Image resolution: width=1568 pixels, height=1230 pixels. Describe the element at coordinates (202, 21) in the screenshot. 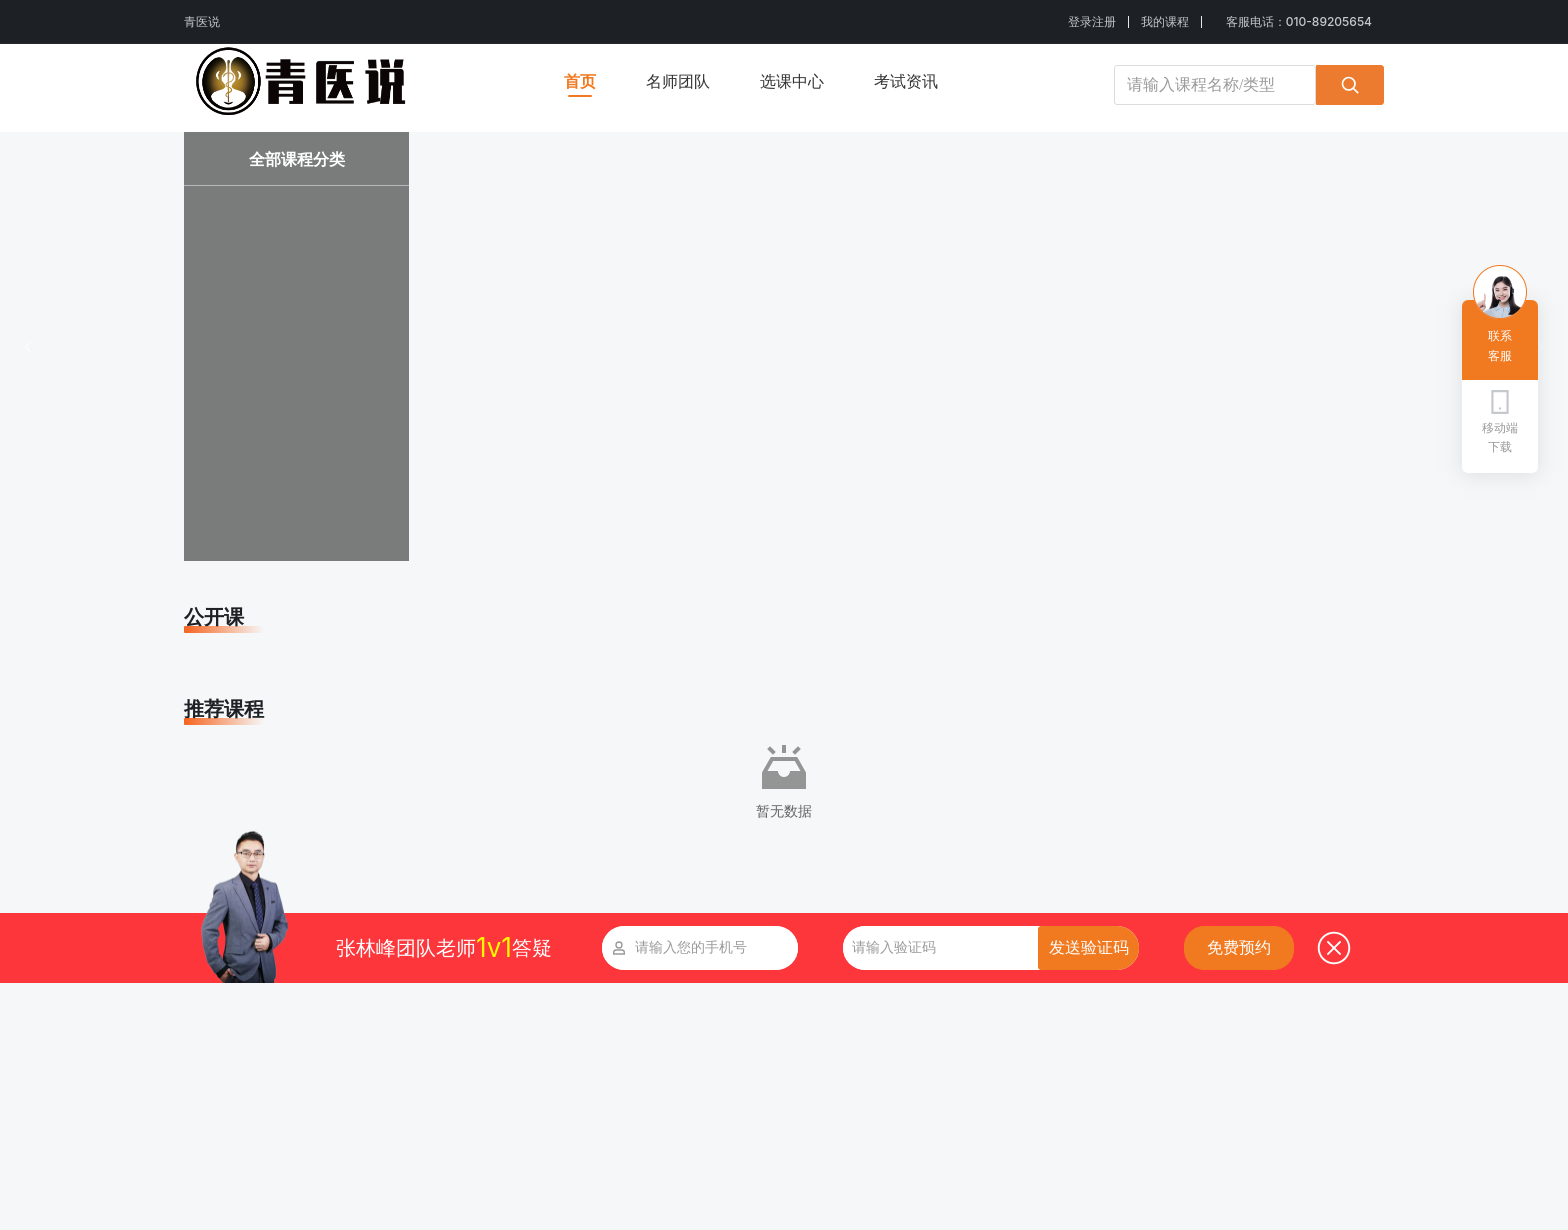

I see `青医说` at that location.